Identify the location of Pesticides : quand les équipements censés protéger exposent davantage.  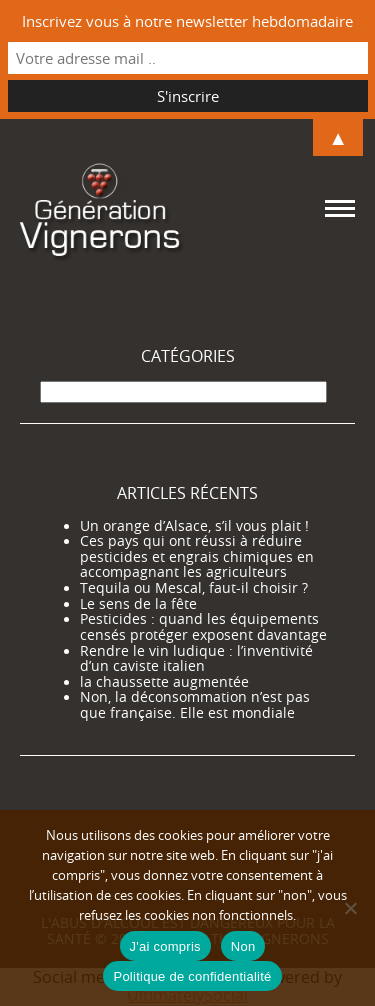
(203, 627).